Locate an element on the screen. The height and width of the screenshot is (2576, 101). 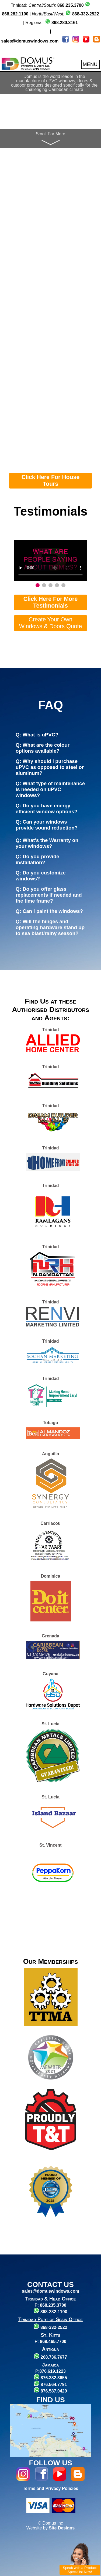
Q: What are the colour options available? is located at coordinates (42, 748).